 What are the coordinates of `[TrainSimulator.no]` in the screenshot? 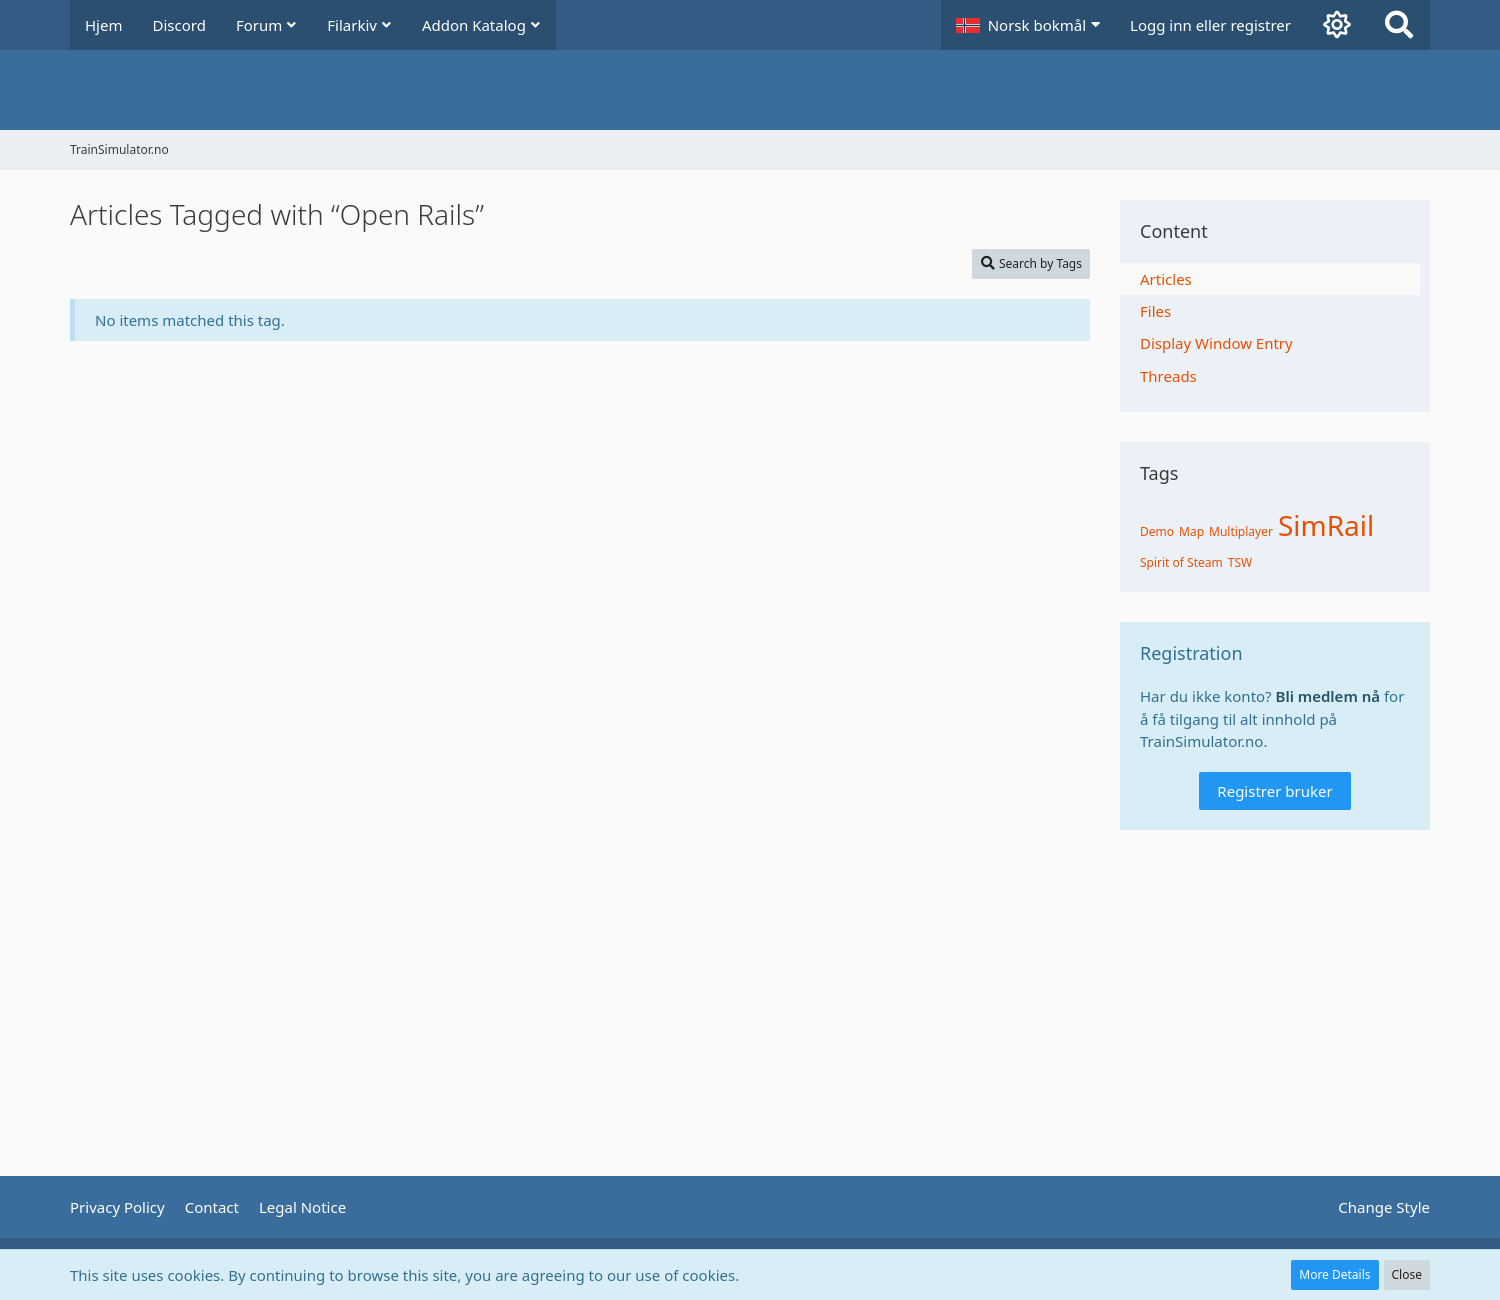 It's located at (750, 90).